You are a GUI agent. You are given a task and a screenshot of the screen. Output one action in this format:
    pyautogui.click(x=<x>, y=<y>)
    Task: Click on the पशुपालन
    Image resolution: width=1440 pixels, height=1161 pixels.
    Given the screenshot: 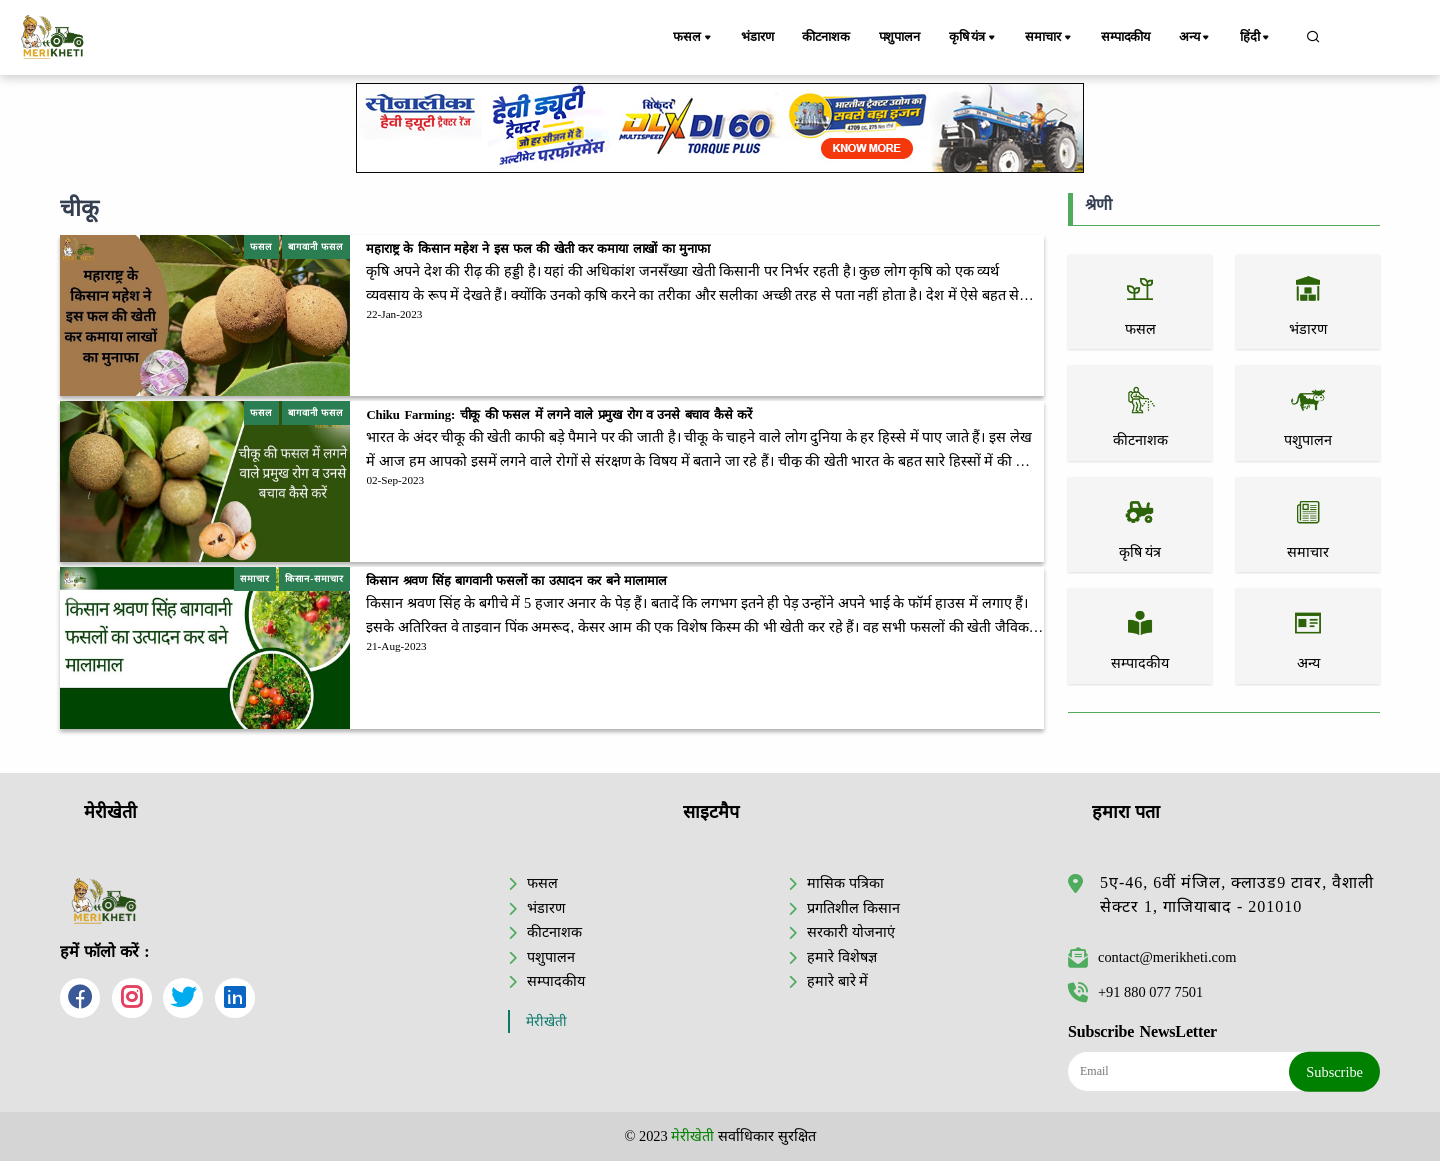 What is the action you would take?
    pyautogui.click(x=901, y=37)
    